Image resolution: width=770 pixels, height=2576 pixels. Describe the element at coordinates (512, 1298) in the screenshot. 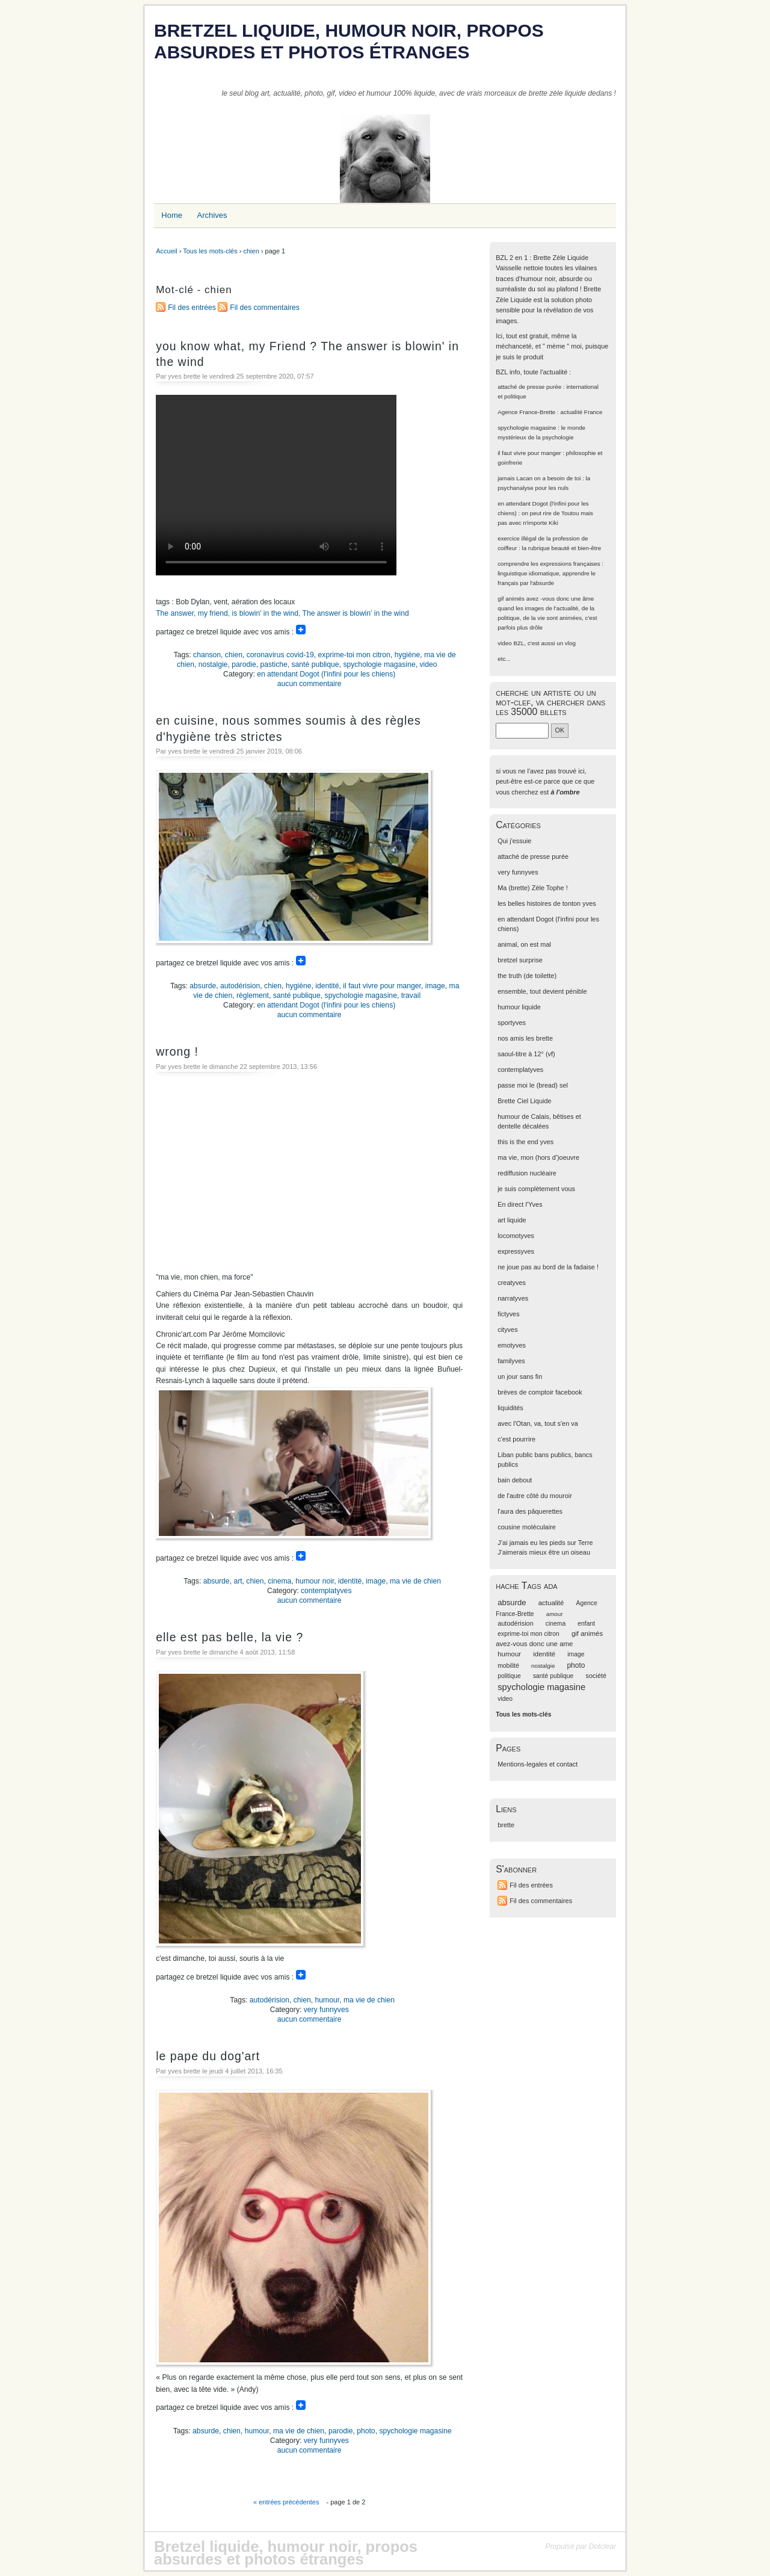

I see `narratyves` at that location.